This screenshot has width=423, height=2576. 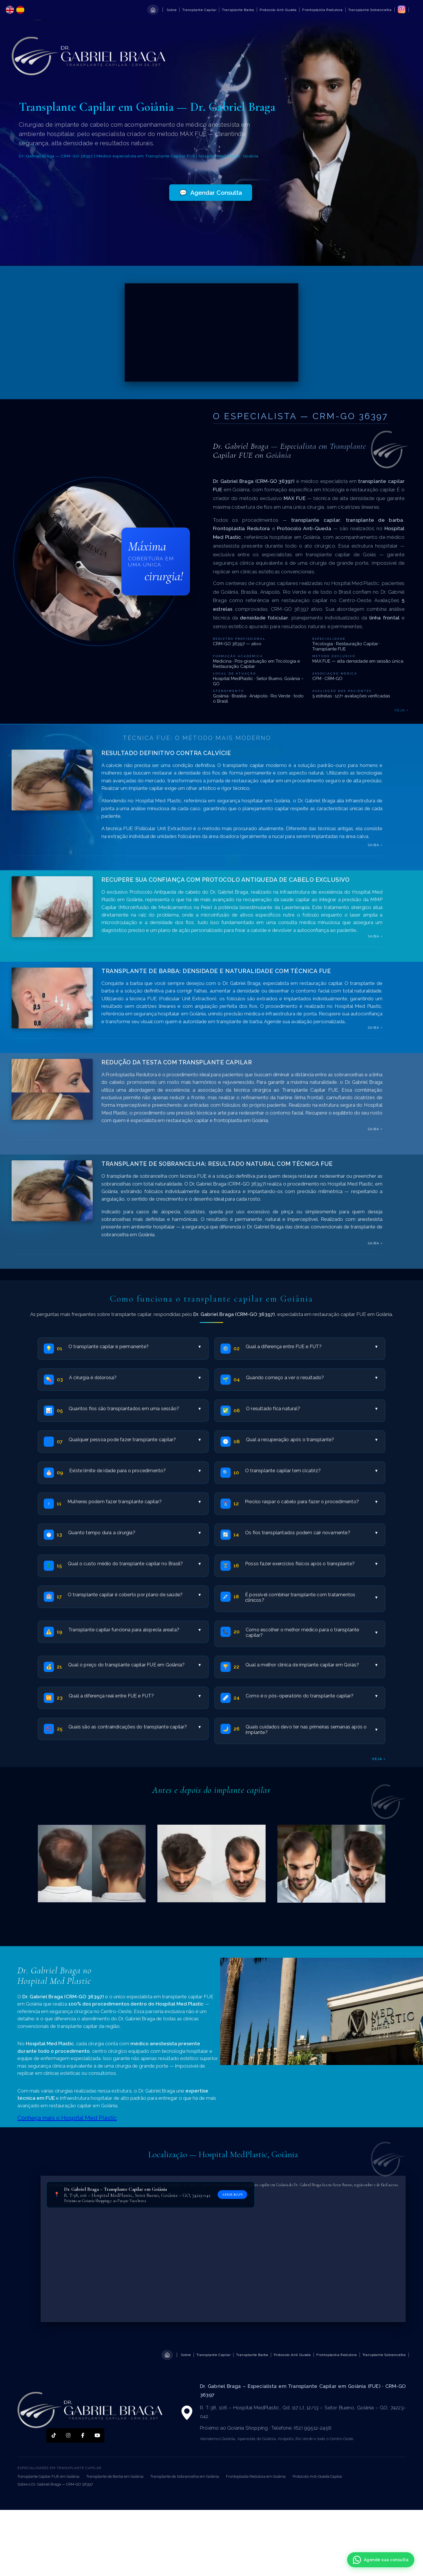 What do you see at coordinates (370, 10) in the screenshot?
I see `Transplante Sobrancelha` at bounding box center [370, 10].